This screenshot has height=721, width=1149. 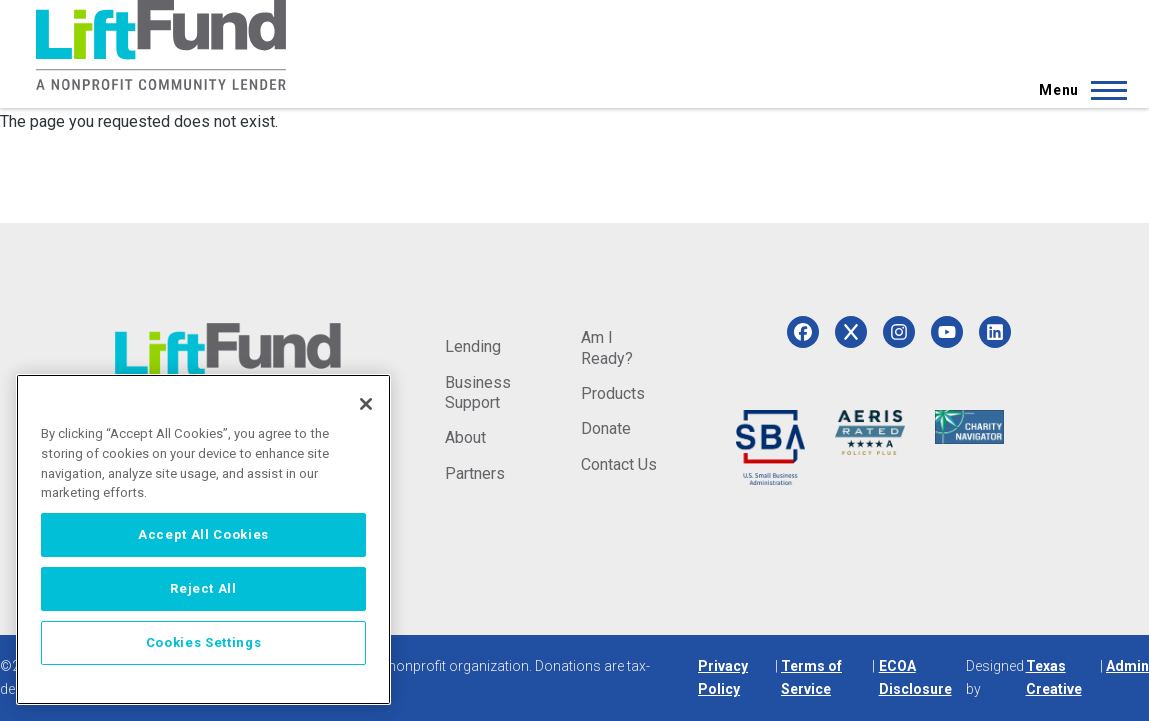 I want to click on About, so click(x=465, y=437).